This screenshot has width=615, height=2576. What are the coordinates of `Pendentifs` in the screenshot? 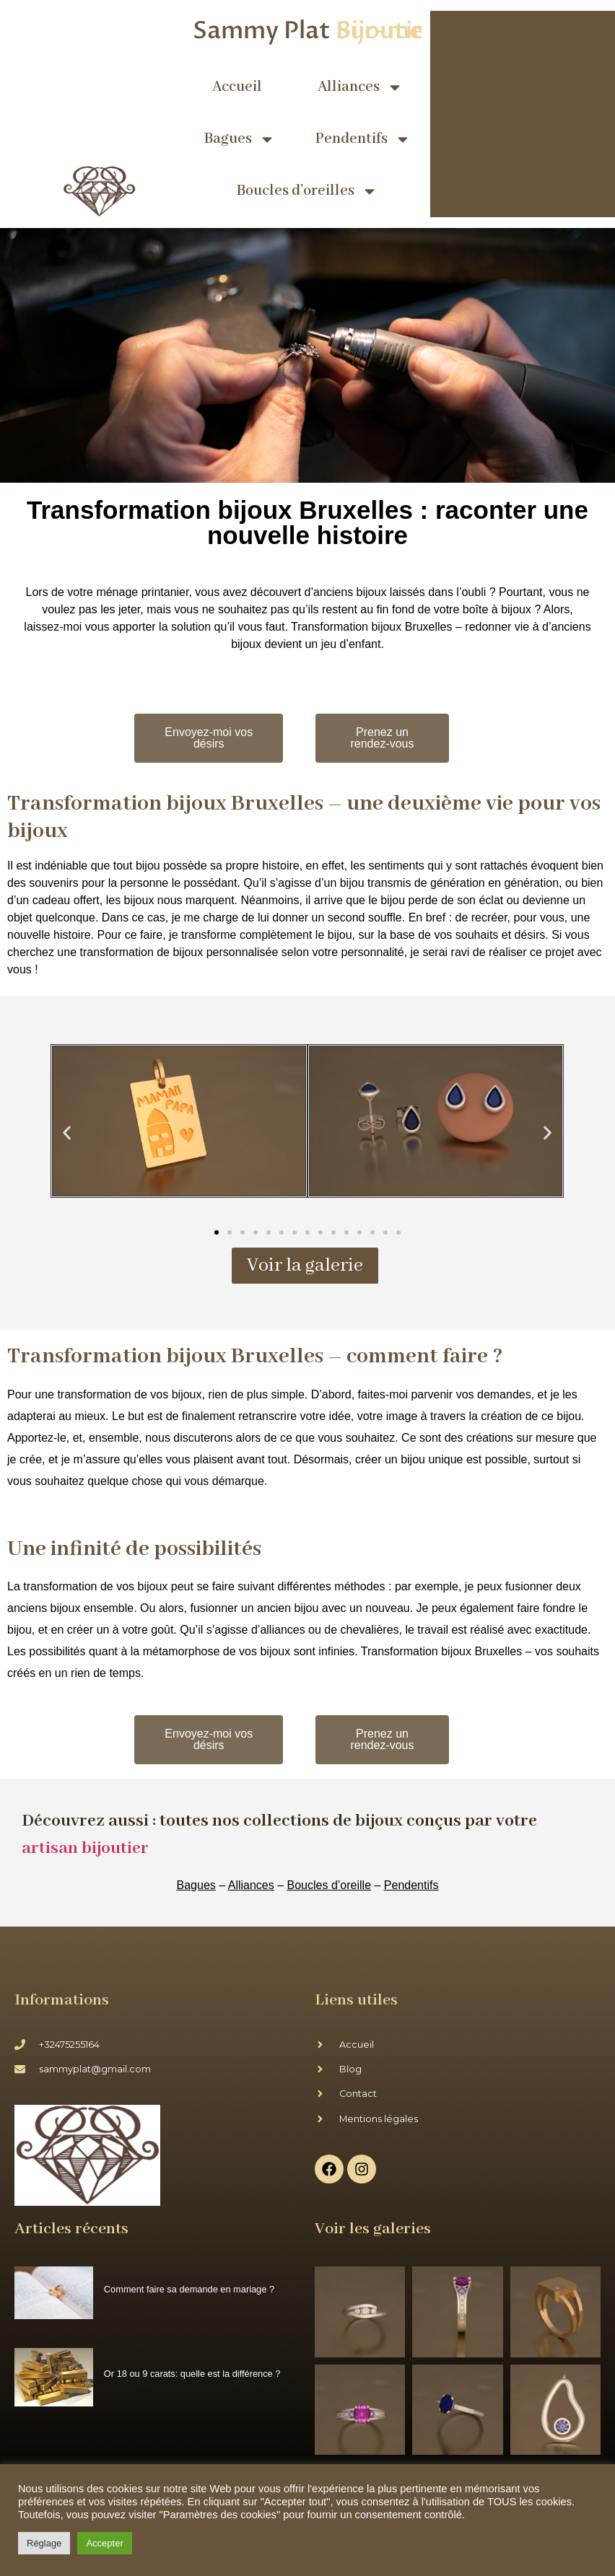 It's located at (363, 139).